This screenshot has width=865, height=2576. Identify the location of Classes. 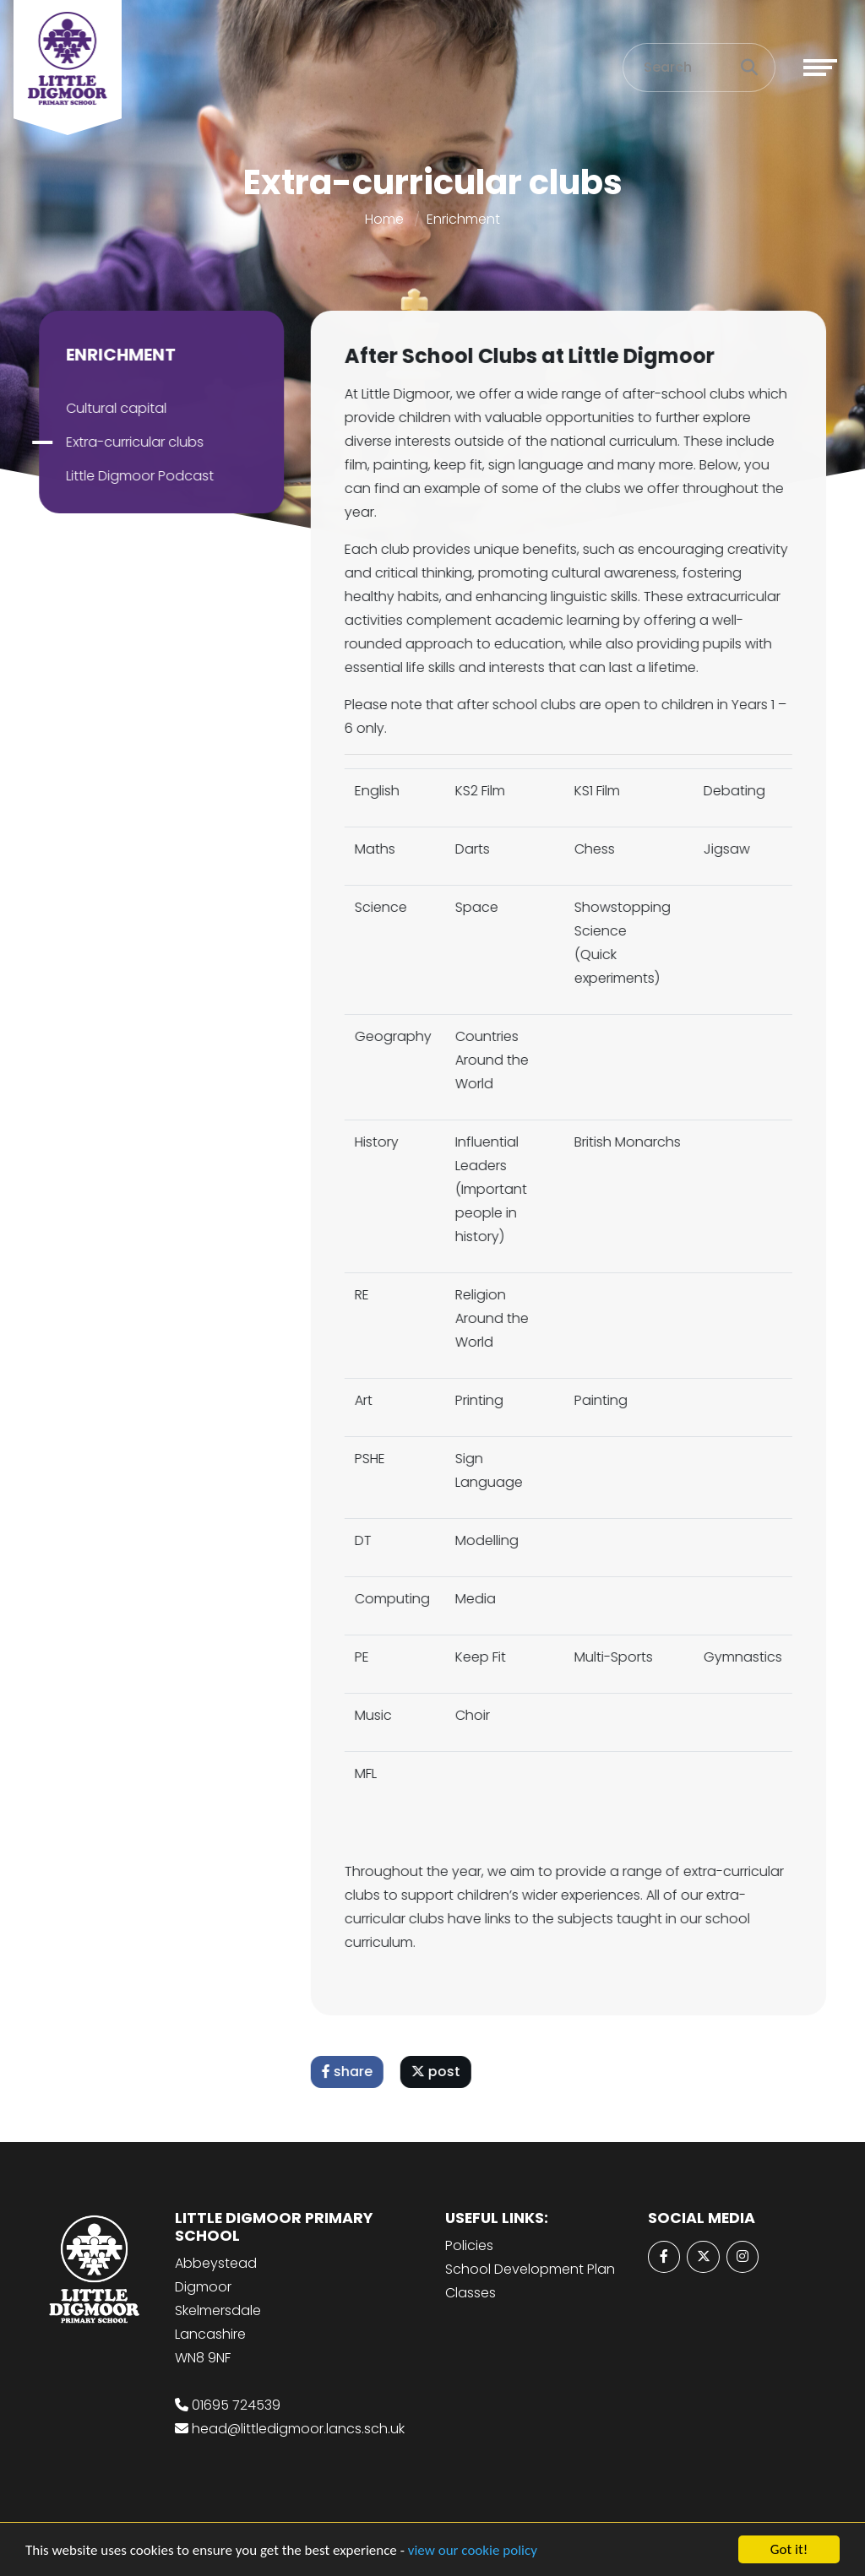
(470, 2292).